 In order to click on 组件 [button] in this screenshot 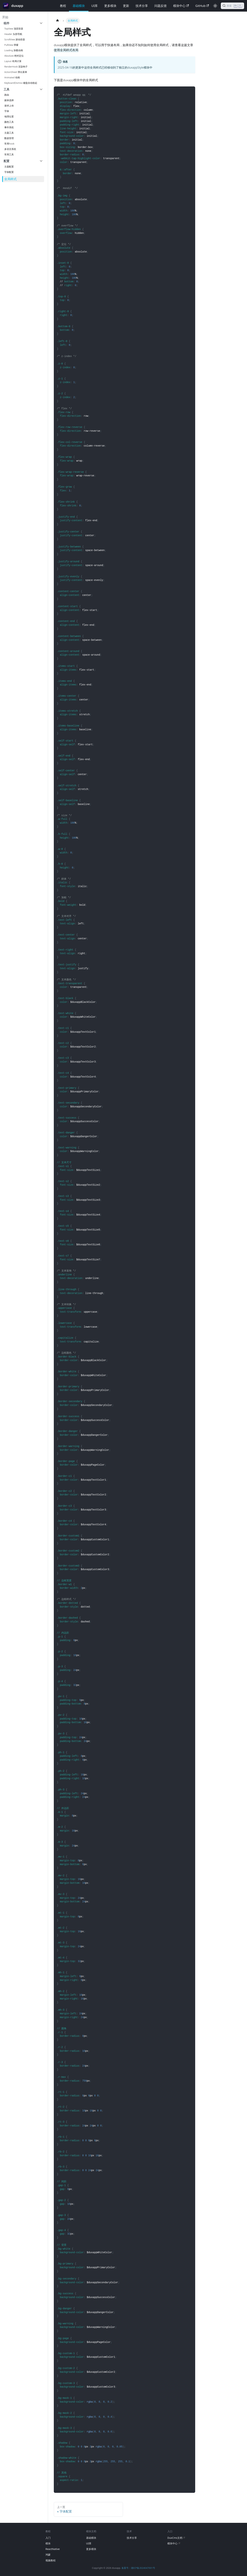, I will do `click(6, 23)`.